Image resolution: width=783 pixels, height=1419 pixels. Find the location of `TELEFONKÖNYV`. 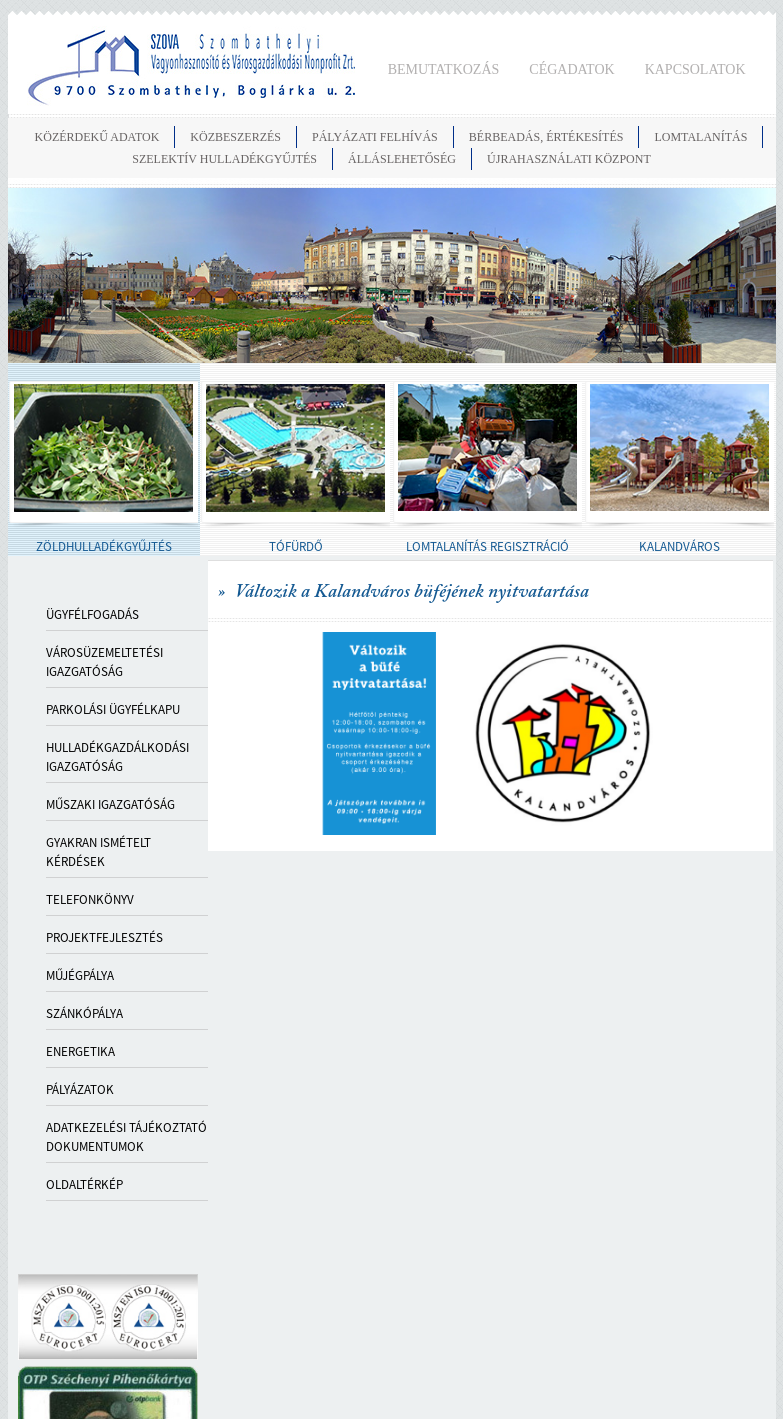

TELEFONKÖNYV is located at coordinates (90, 899).